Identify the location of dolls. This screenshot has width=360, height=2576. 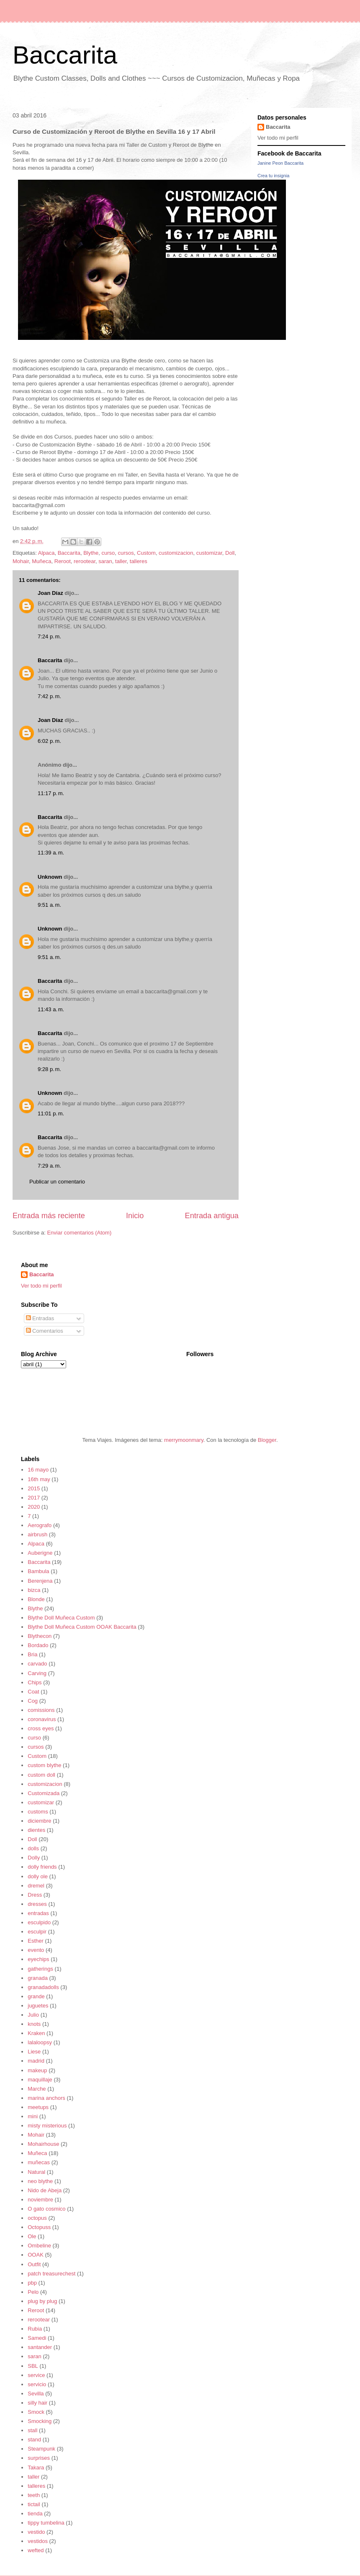
(33, 1848).